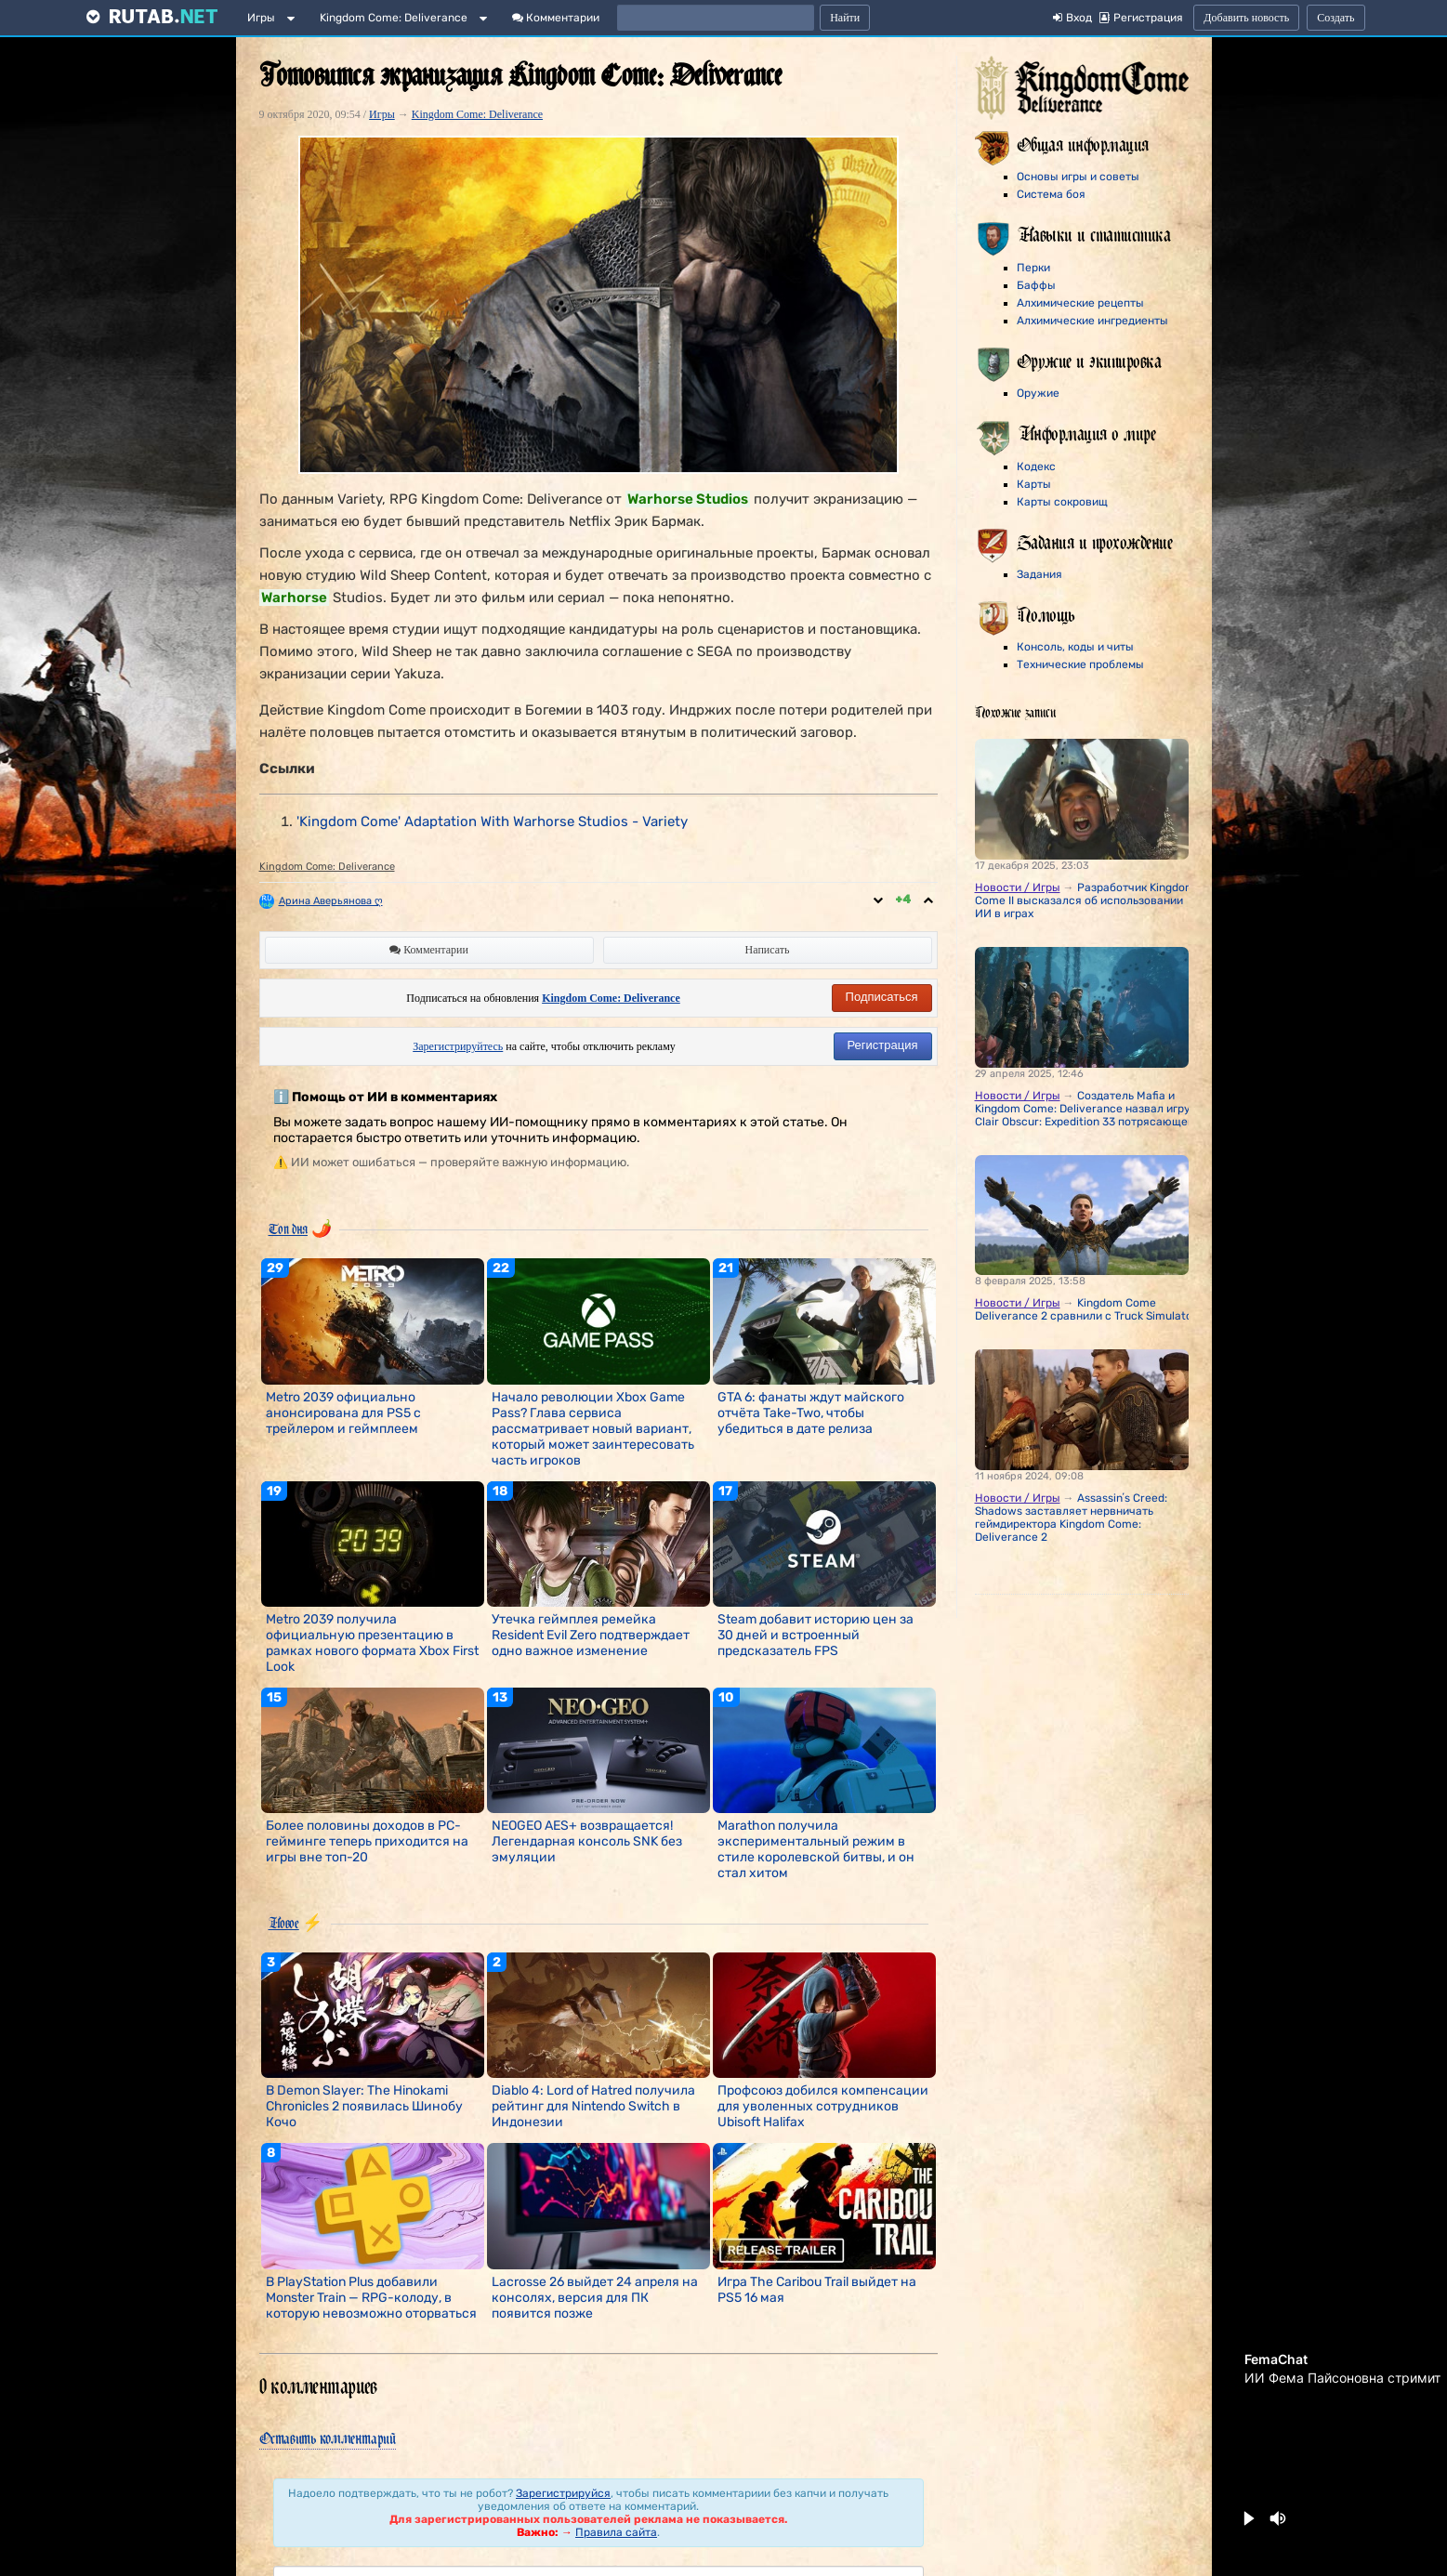 This screenshot has width=1447, height=2576. What do you see at coordinates (331, 901) in the screenshot?
I see `Арина Аверьянова ღ` at bounding box center [331, 901].